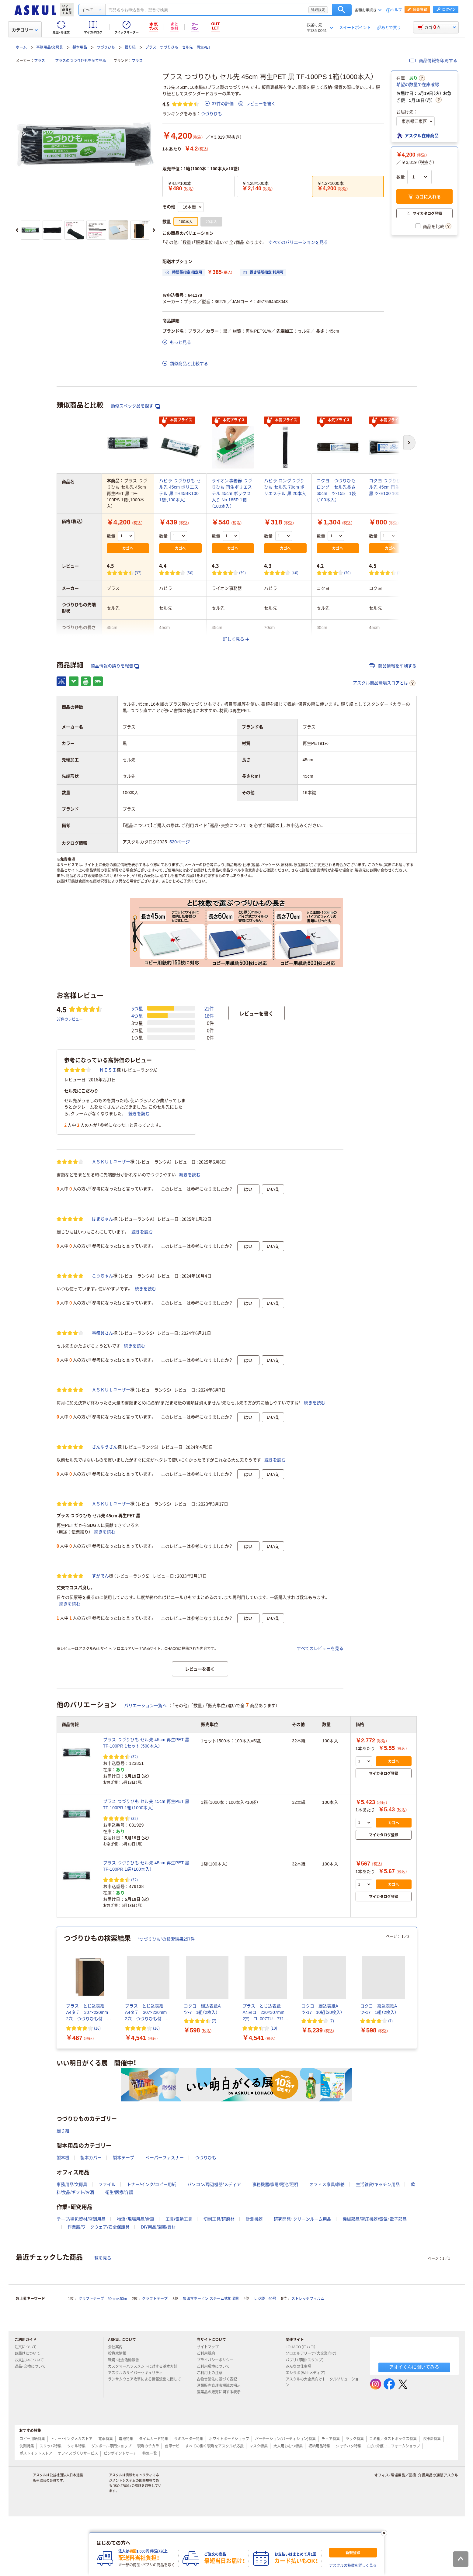 The width and height of the screenshot is (473, 2576). Describe the element at coordinates (414, 2510) in the screenshot. I see `アオイくんに聞いてみる` at that location.